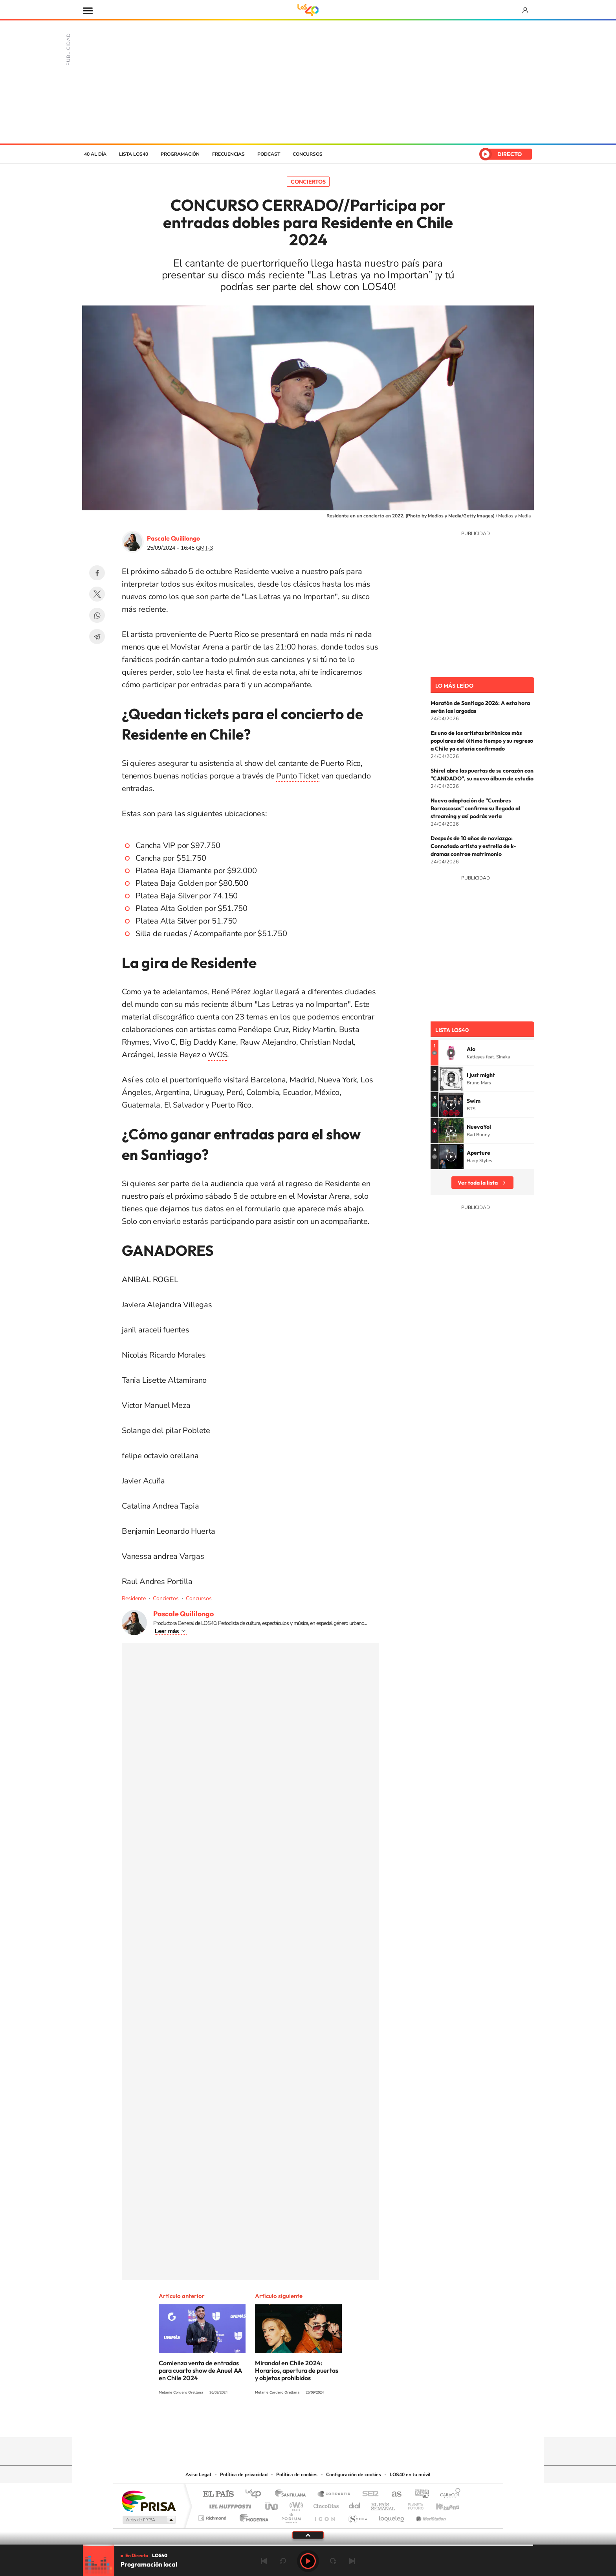  What do you see at coordinates (173, 538) in the screenshot?
I see `Pascale Quililongo` at bounding box center [173, 538].